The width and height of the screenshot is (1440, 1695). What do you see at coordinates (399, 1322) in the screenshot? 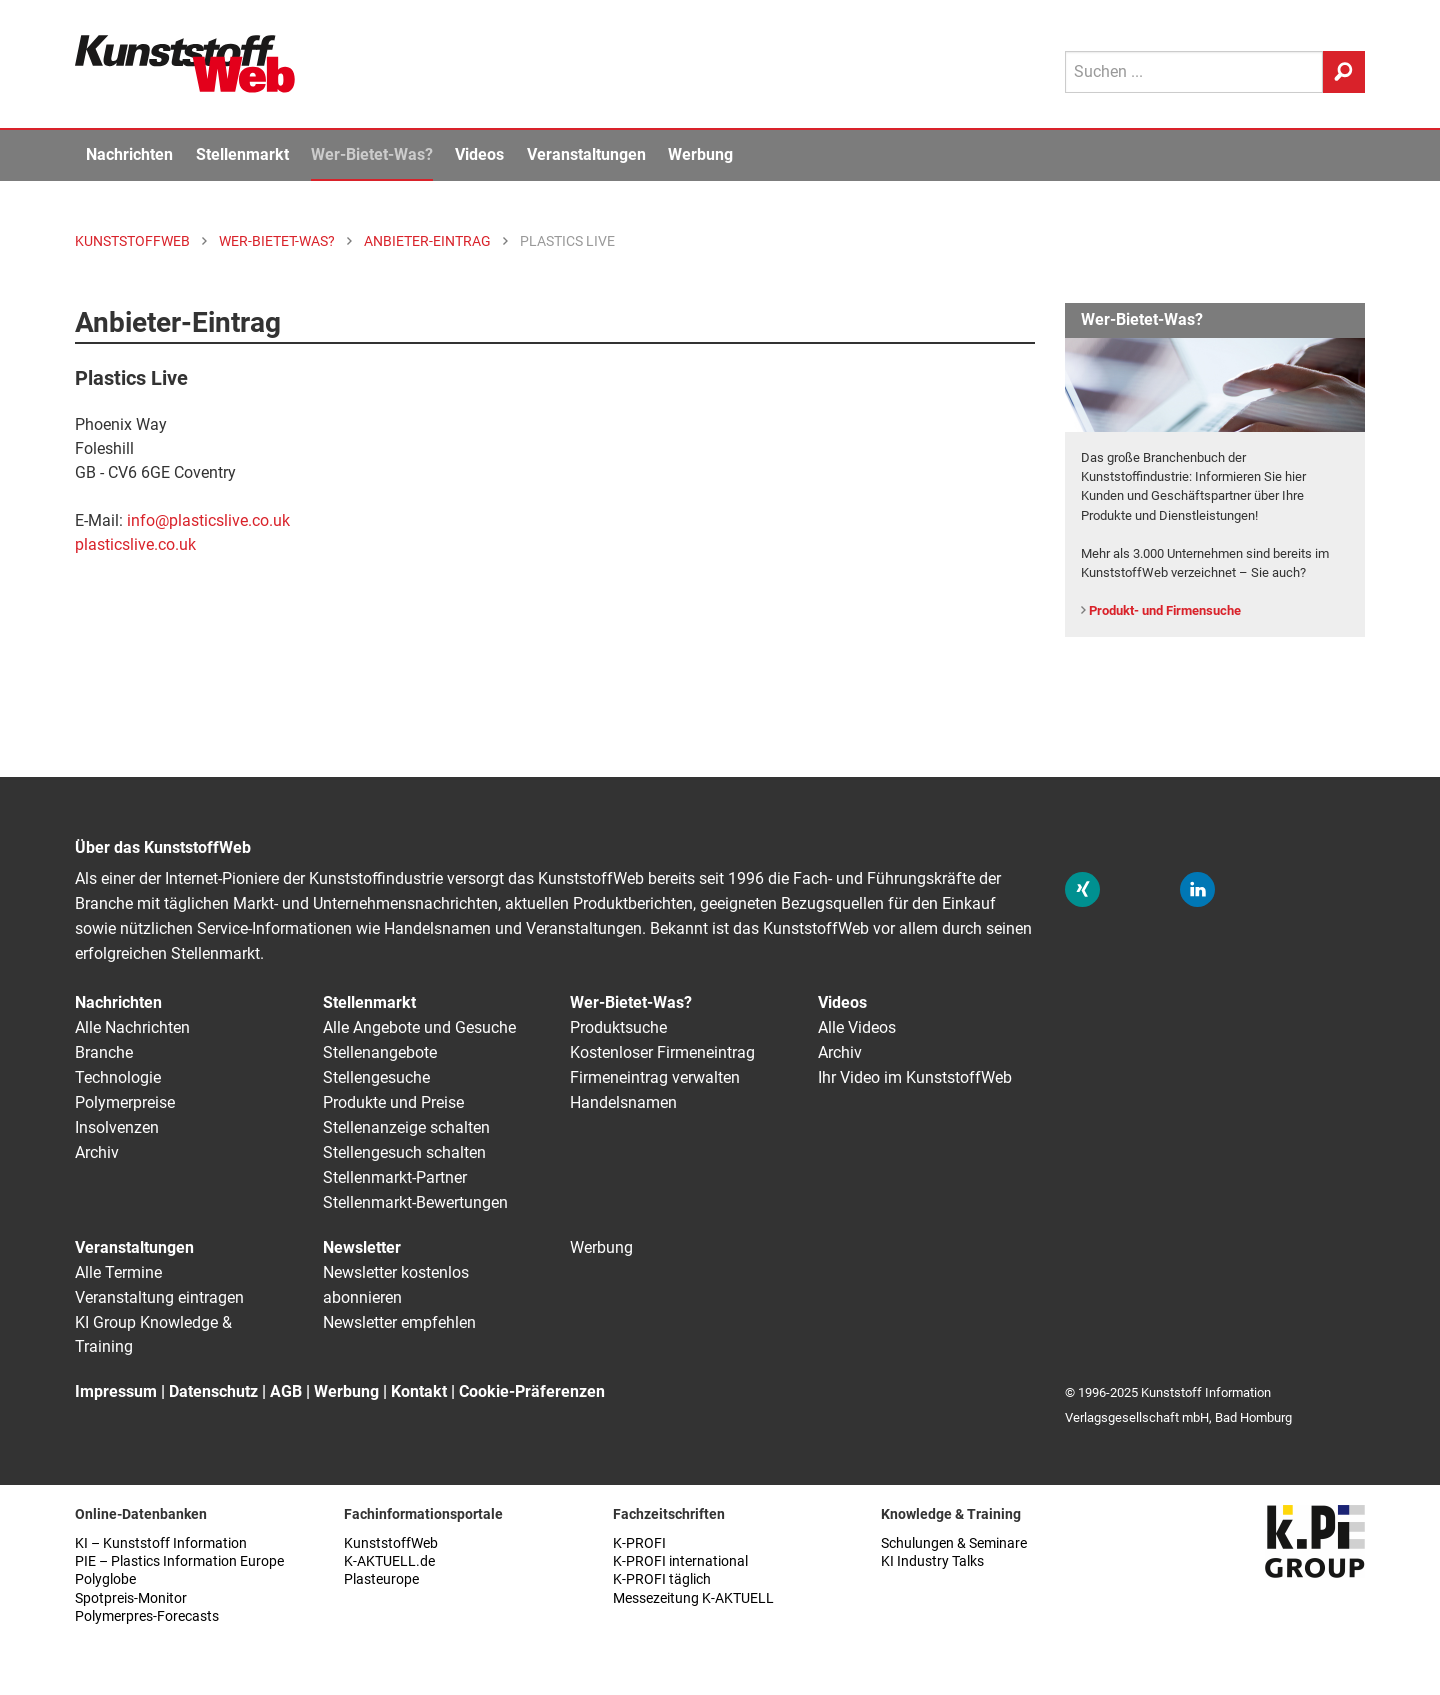
I see `Newsletter empfehlen` at bounding box center [399, 1322].